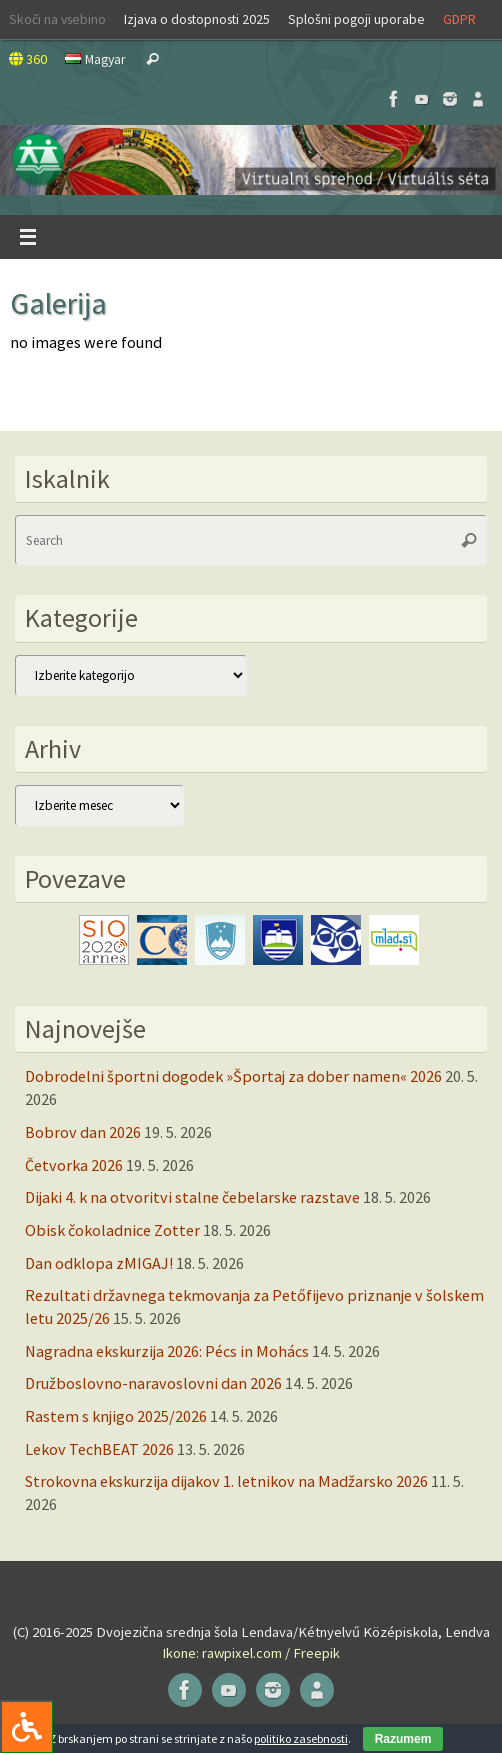 The width and height of the screenshot is (502, 1753). I want to click on Dobrodelni športni dogodek »Športaj za dober namen« 2026, so click(233, 1076).